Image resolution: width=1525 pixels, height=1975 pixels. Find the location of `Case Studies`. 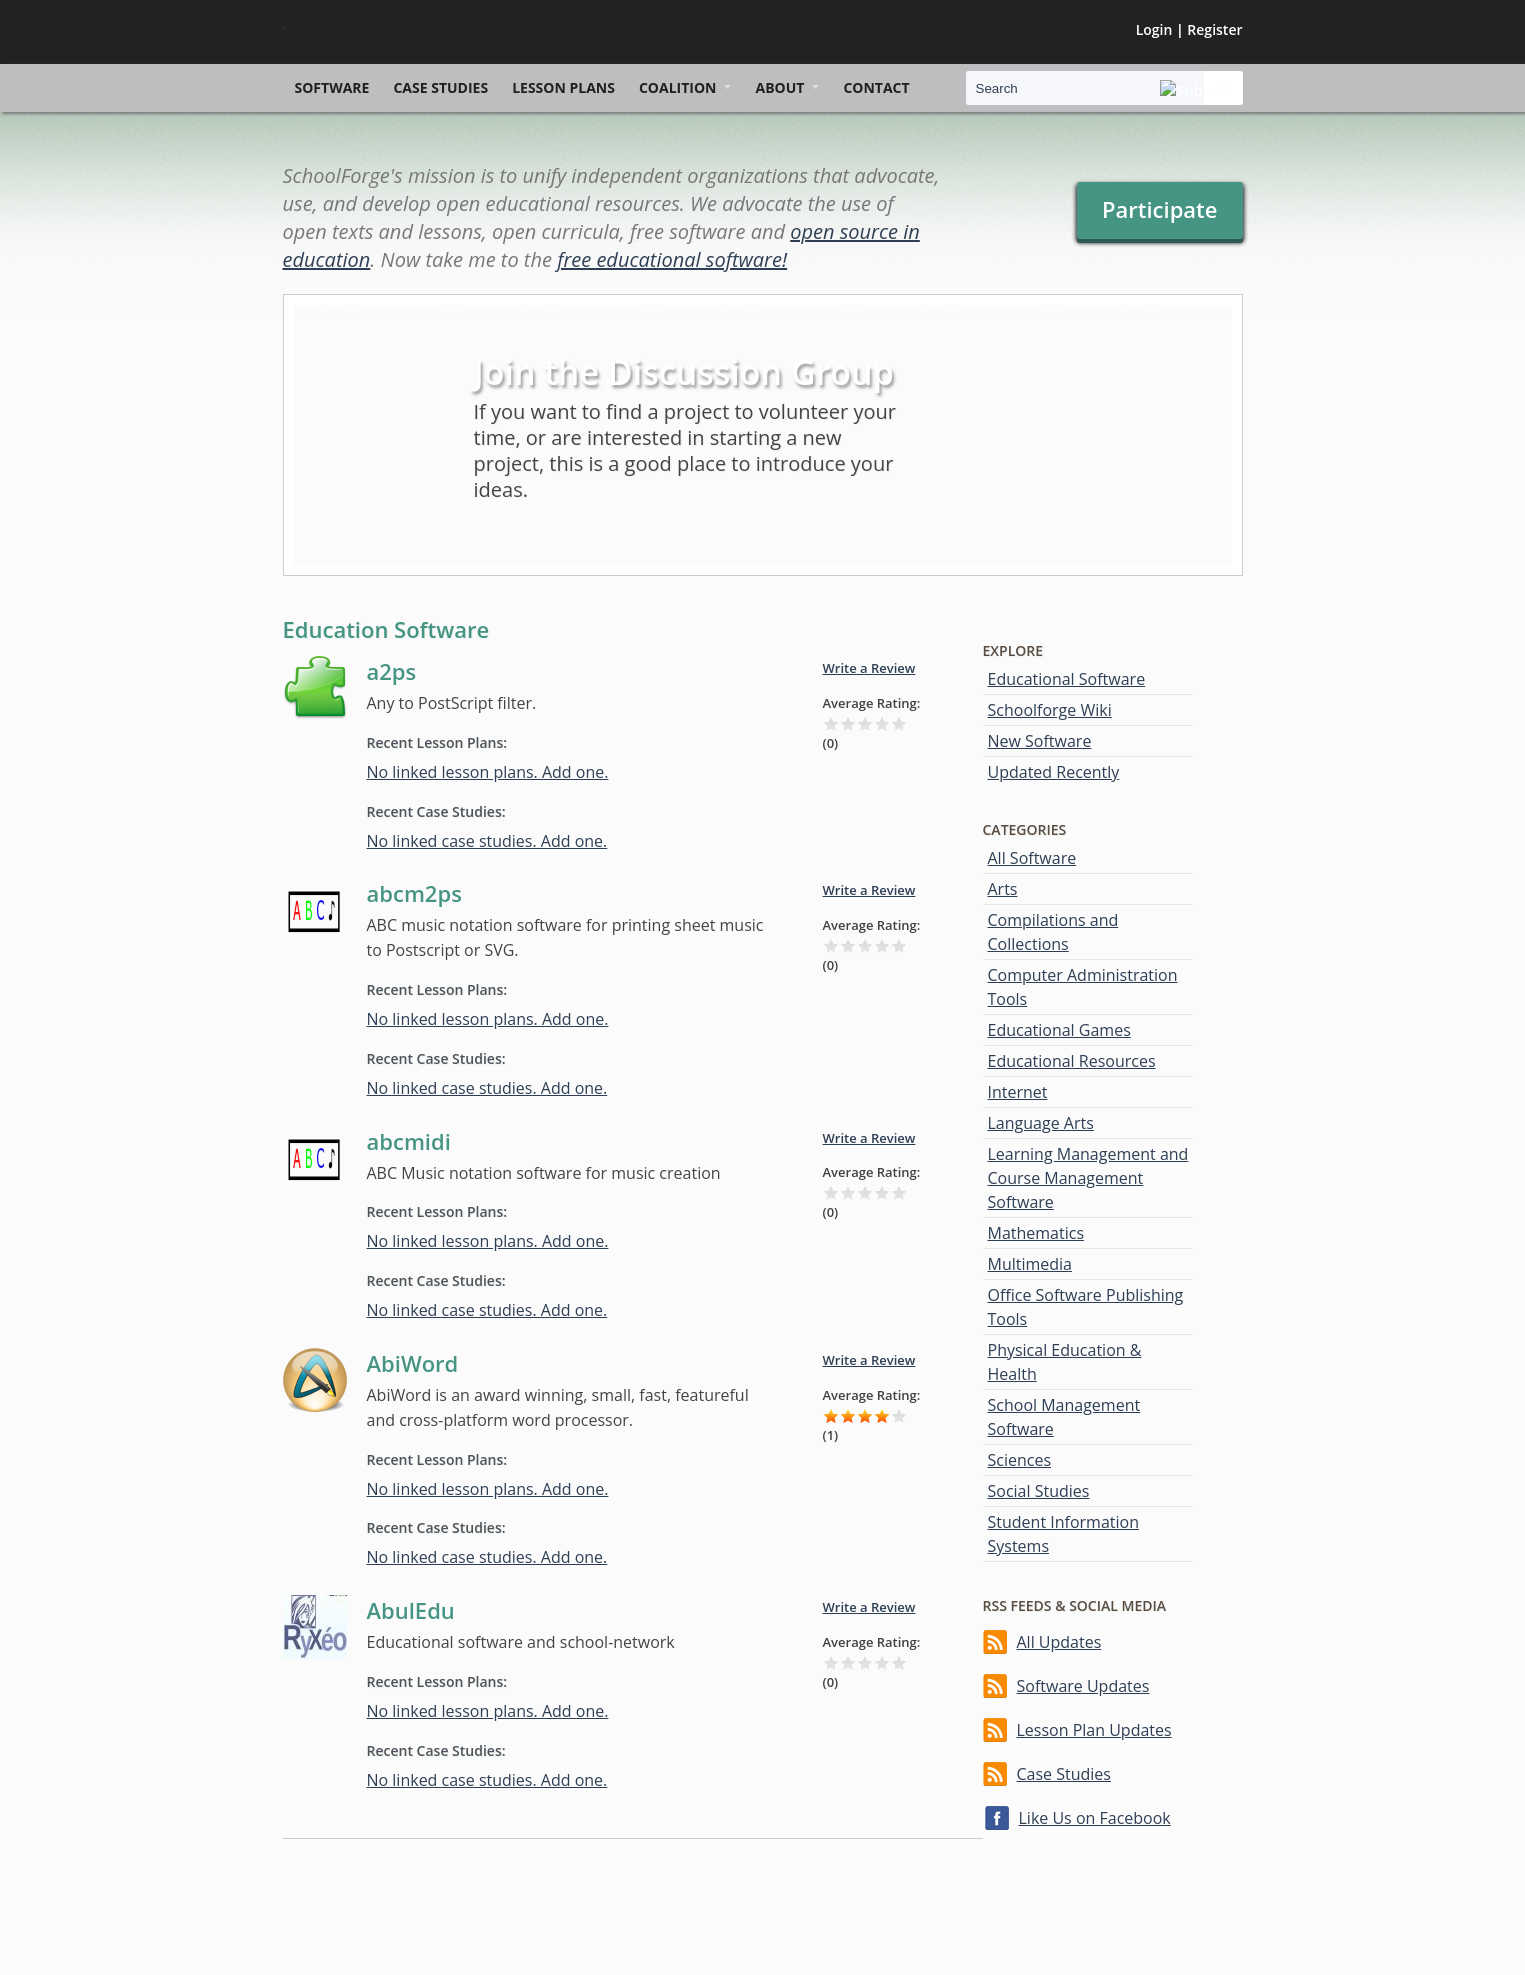

Case Studies is located at coordinates (440, 87).